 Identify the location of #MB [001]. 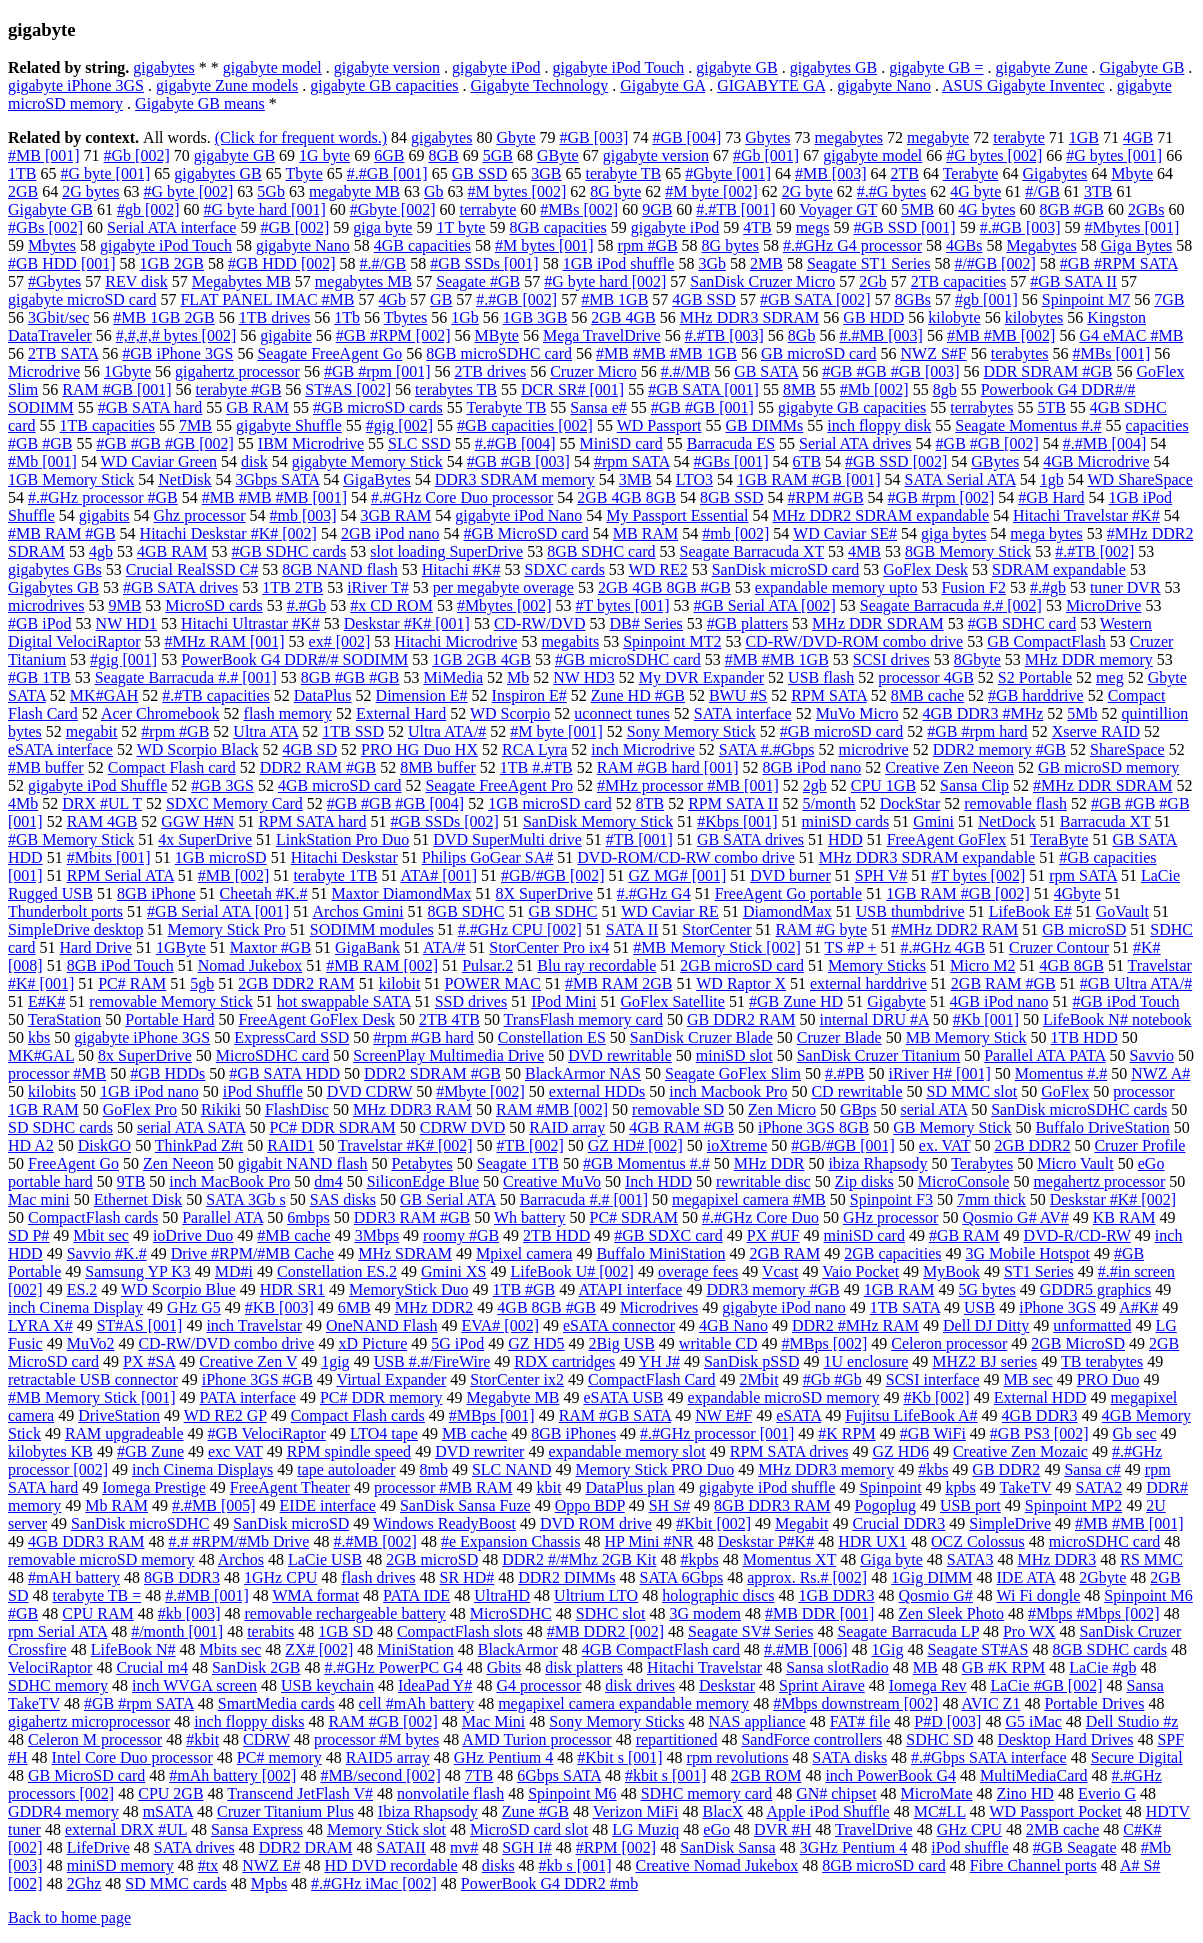
(44, 155).